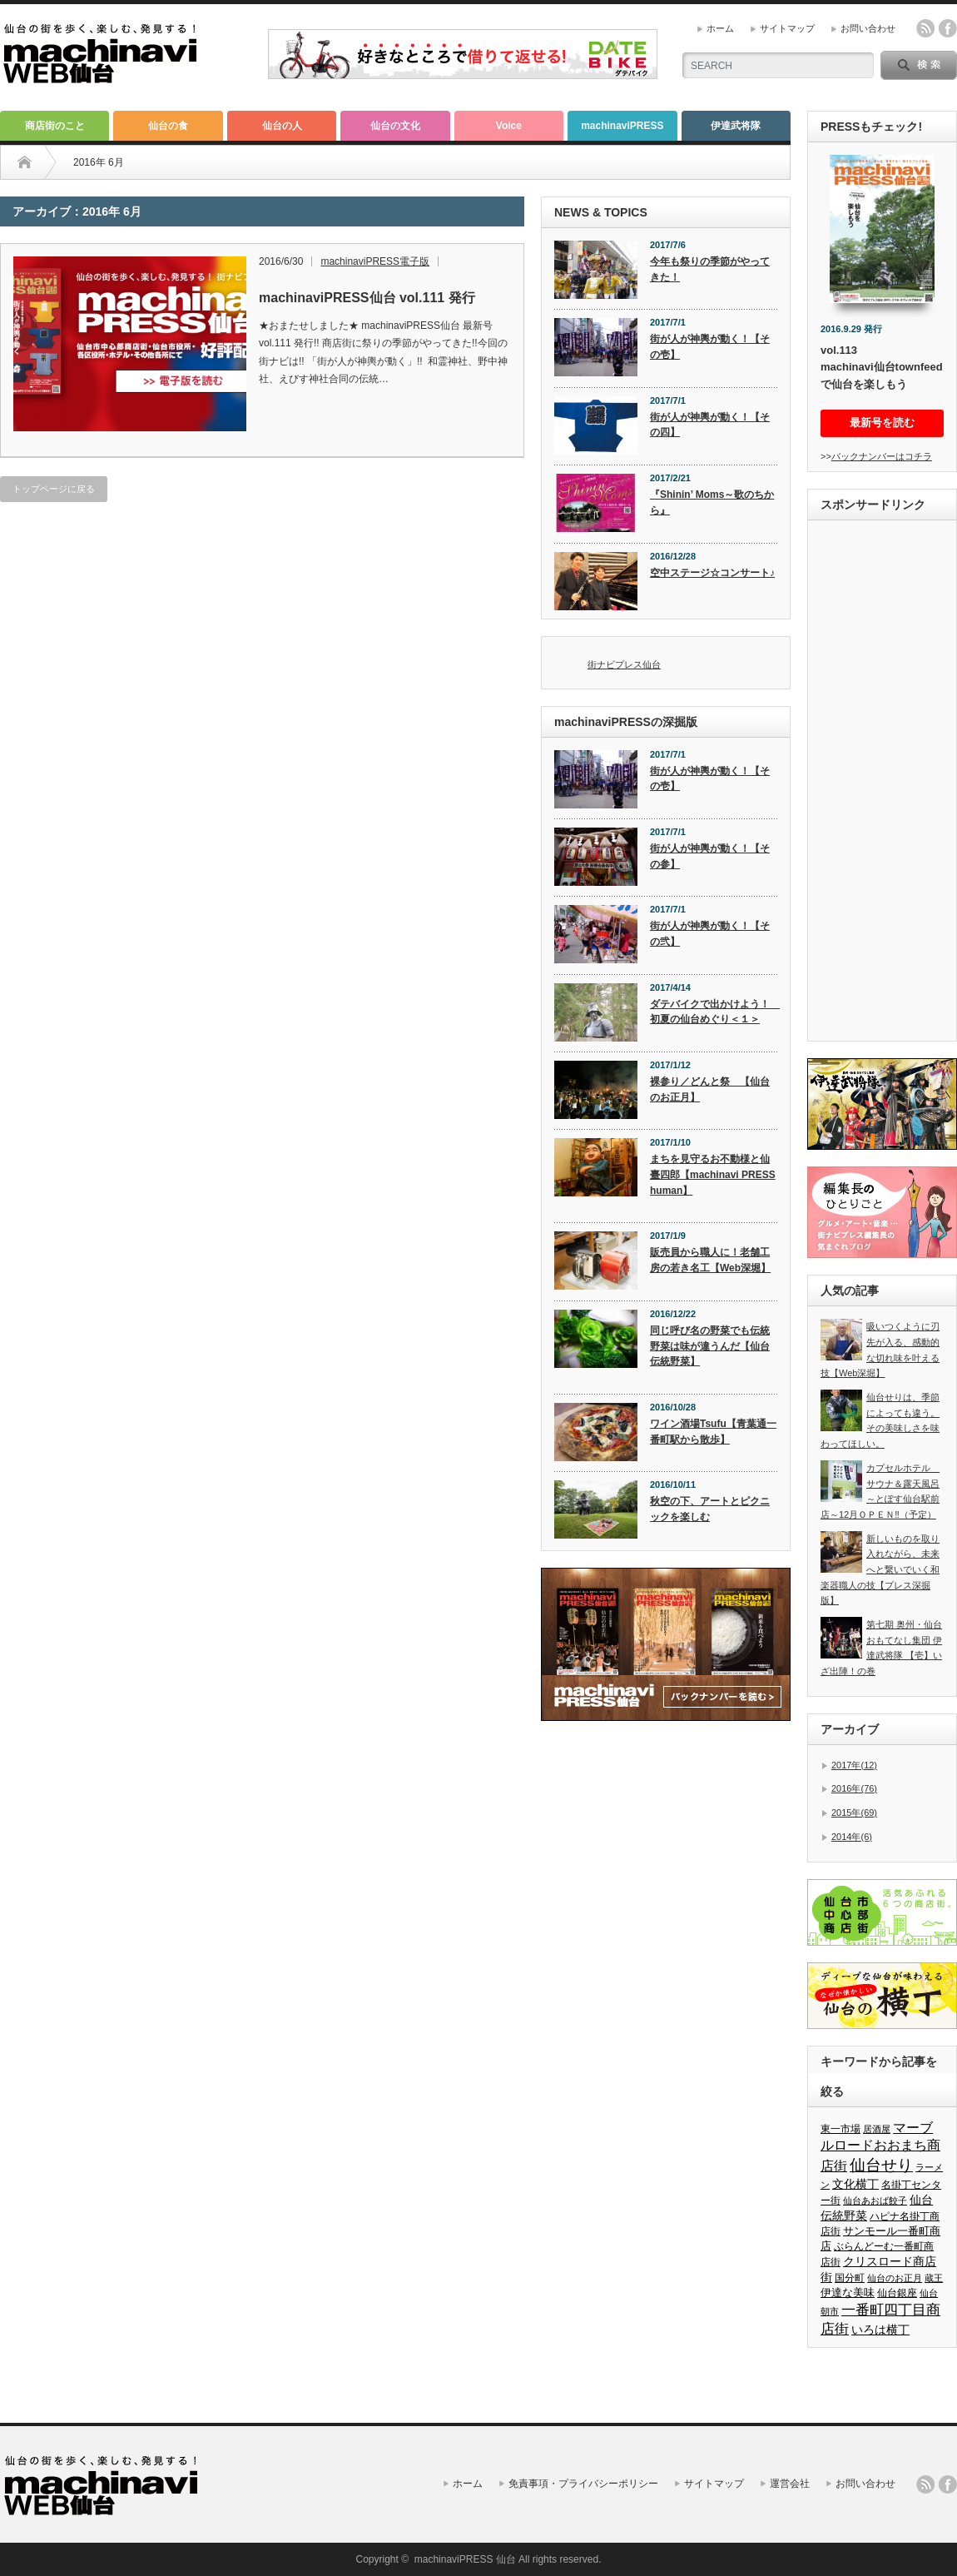  Describe the element at coordinates (854, 1813) in the screenshot. I see `2015年(69)` at that location.